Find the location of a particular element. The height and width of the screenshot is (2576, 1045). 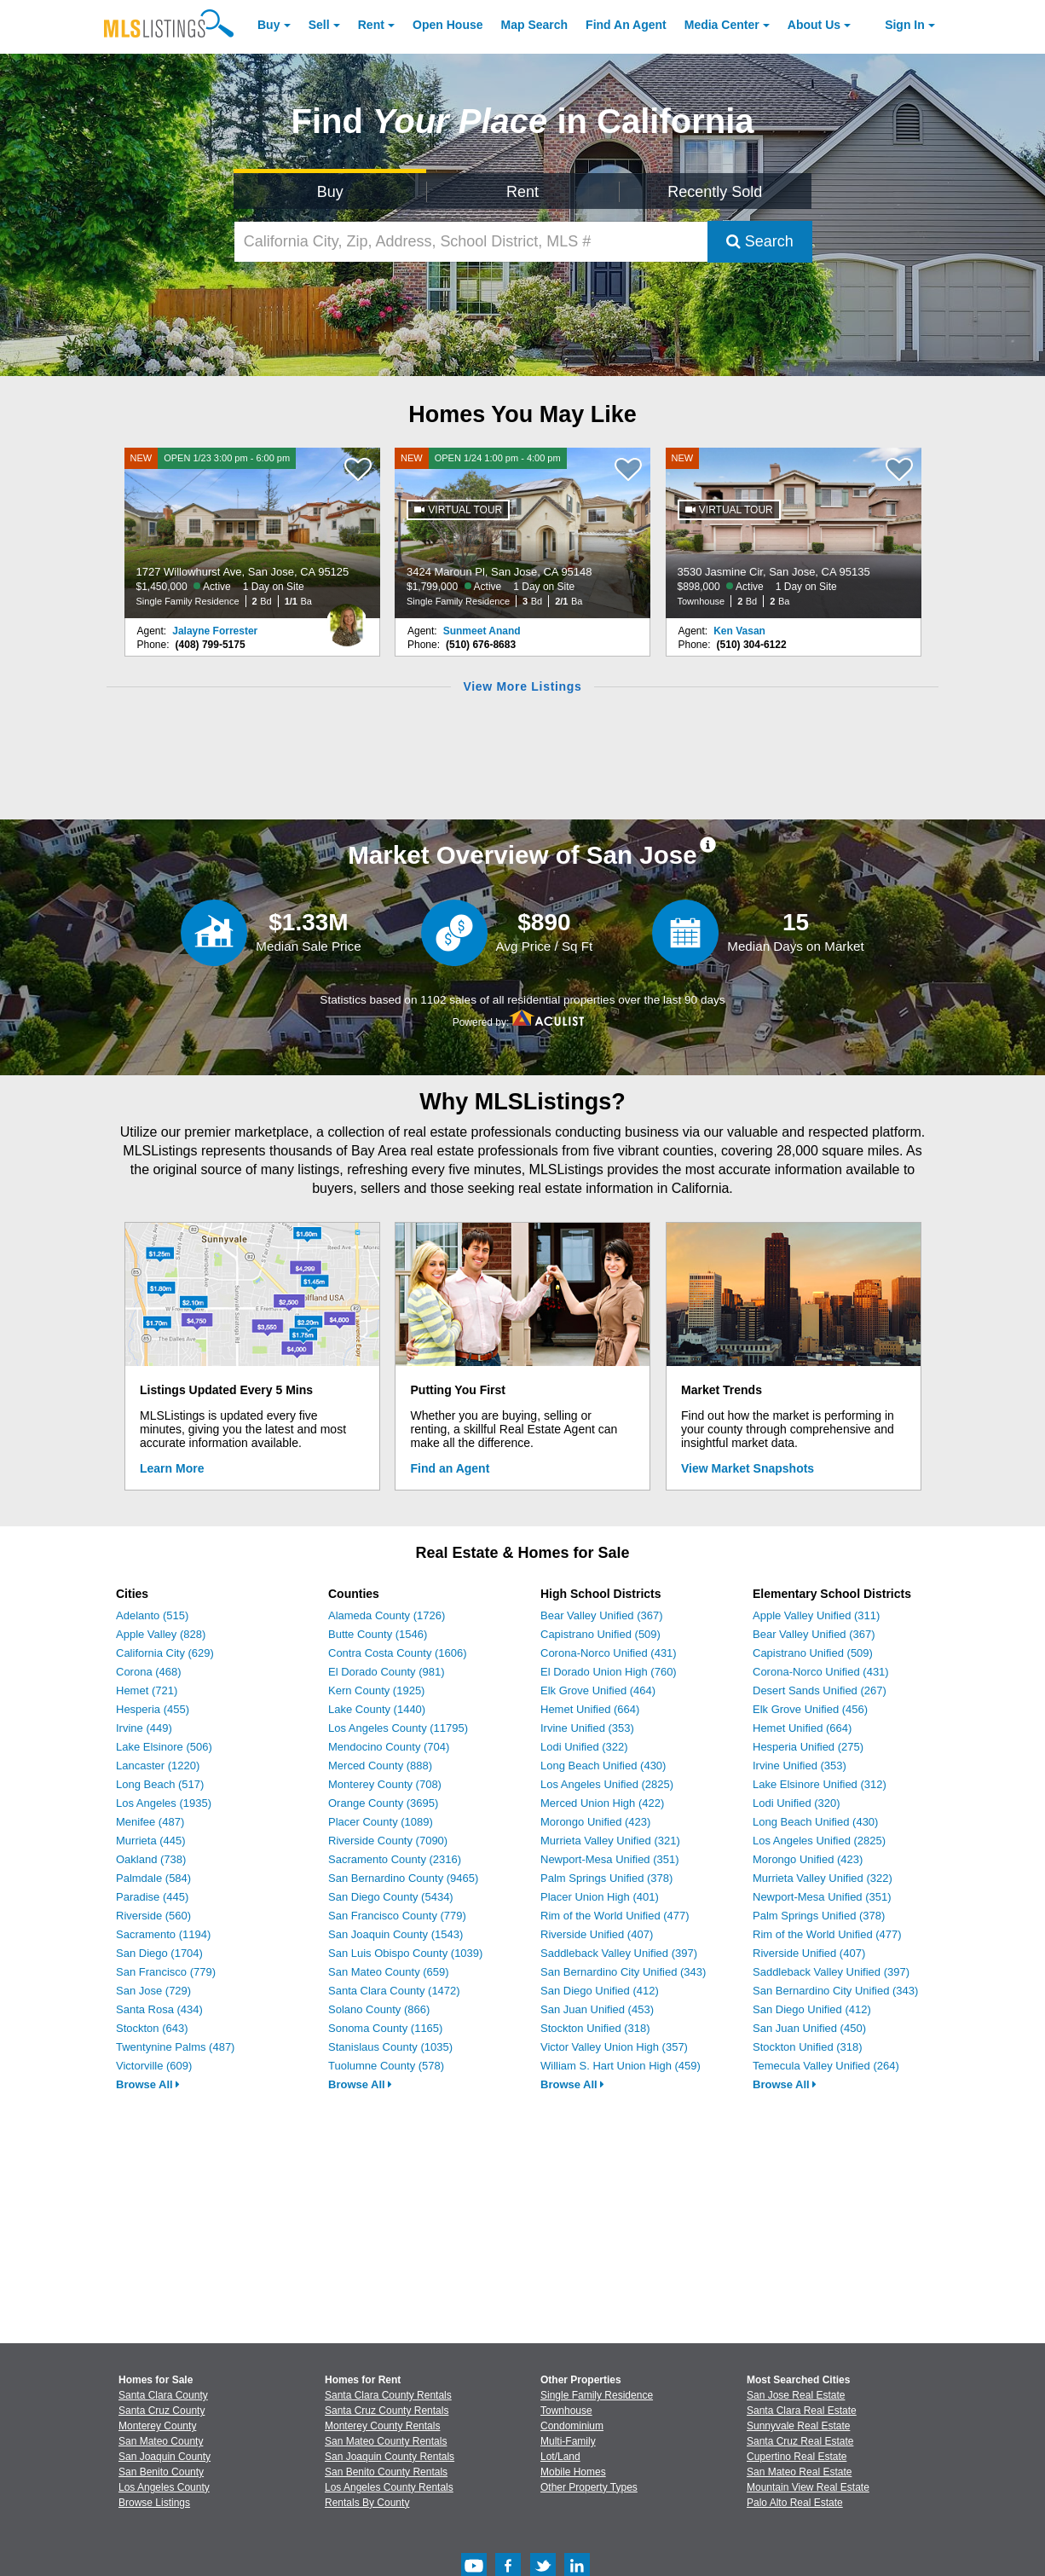

Riverside (560) is located at coordinates (153, 1915).